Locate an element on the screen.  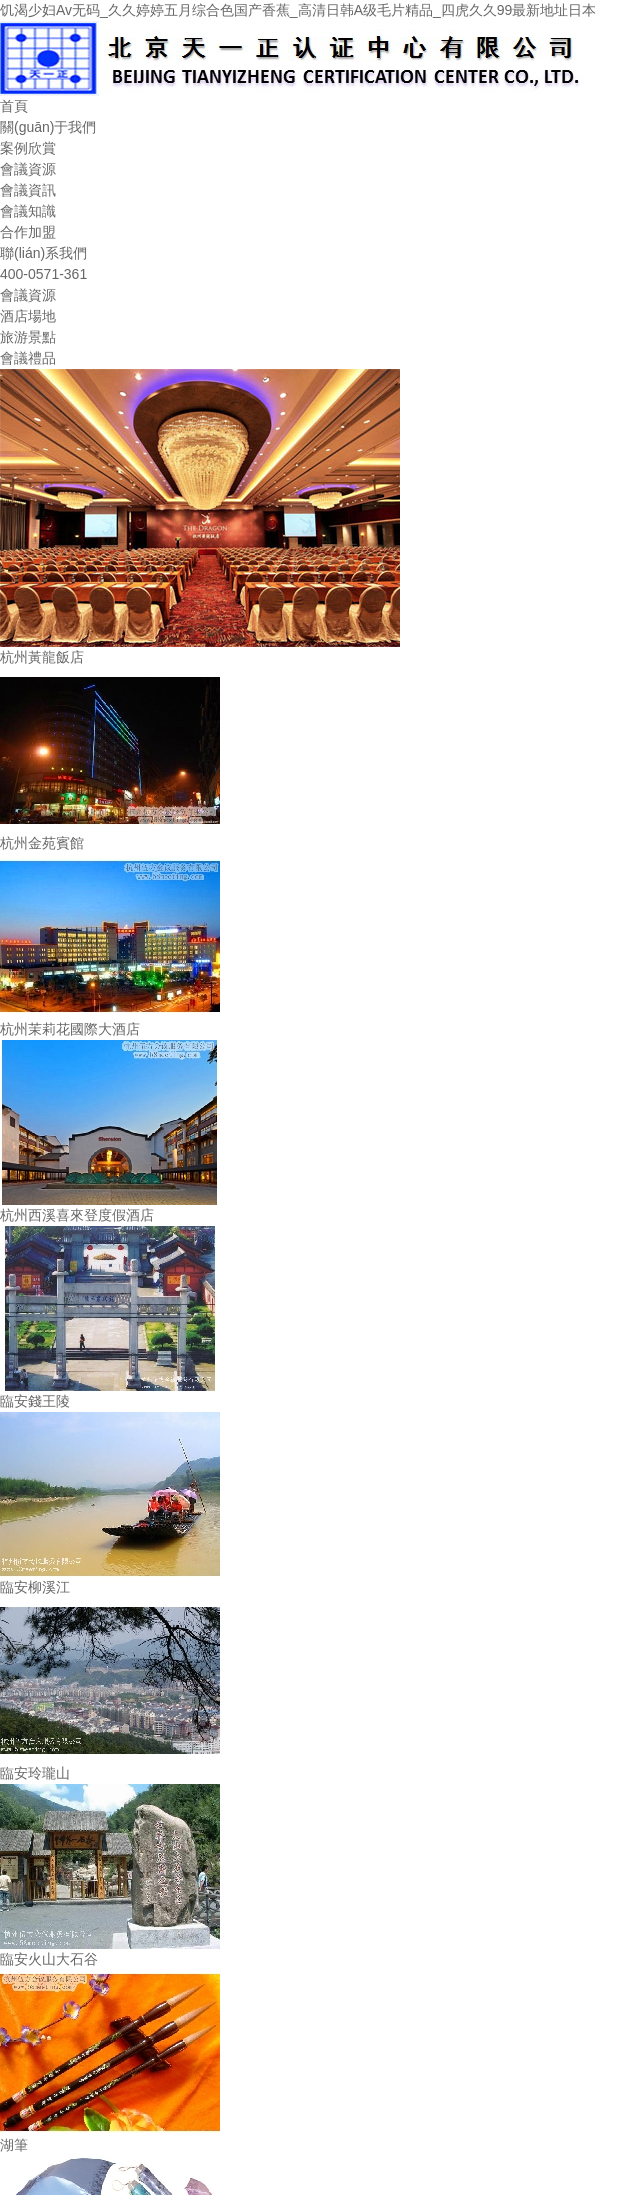
杭州金苑賓館 is located at coordinates (42, 843).